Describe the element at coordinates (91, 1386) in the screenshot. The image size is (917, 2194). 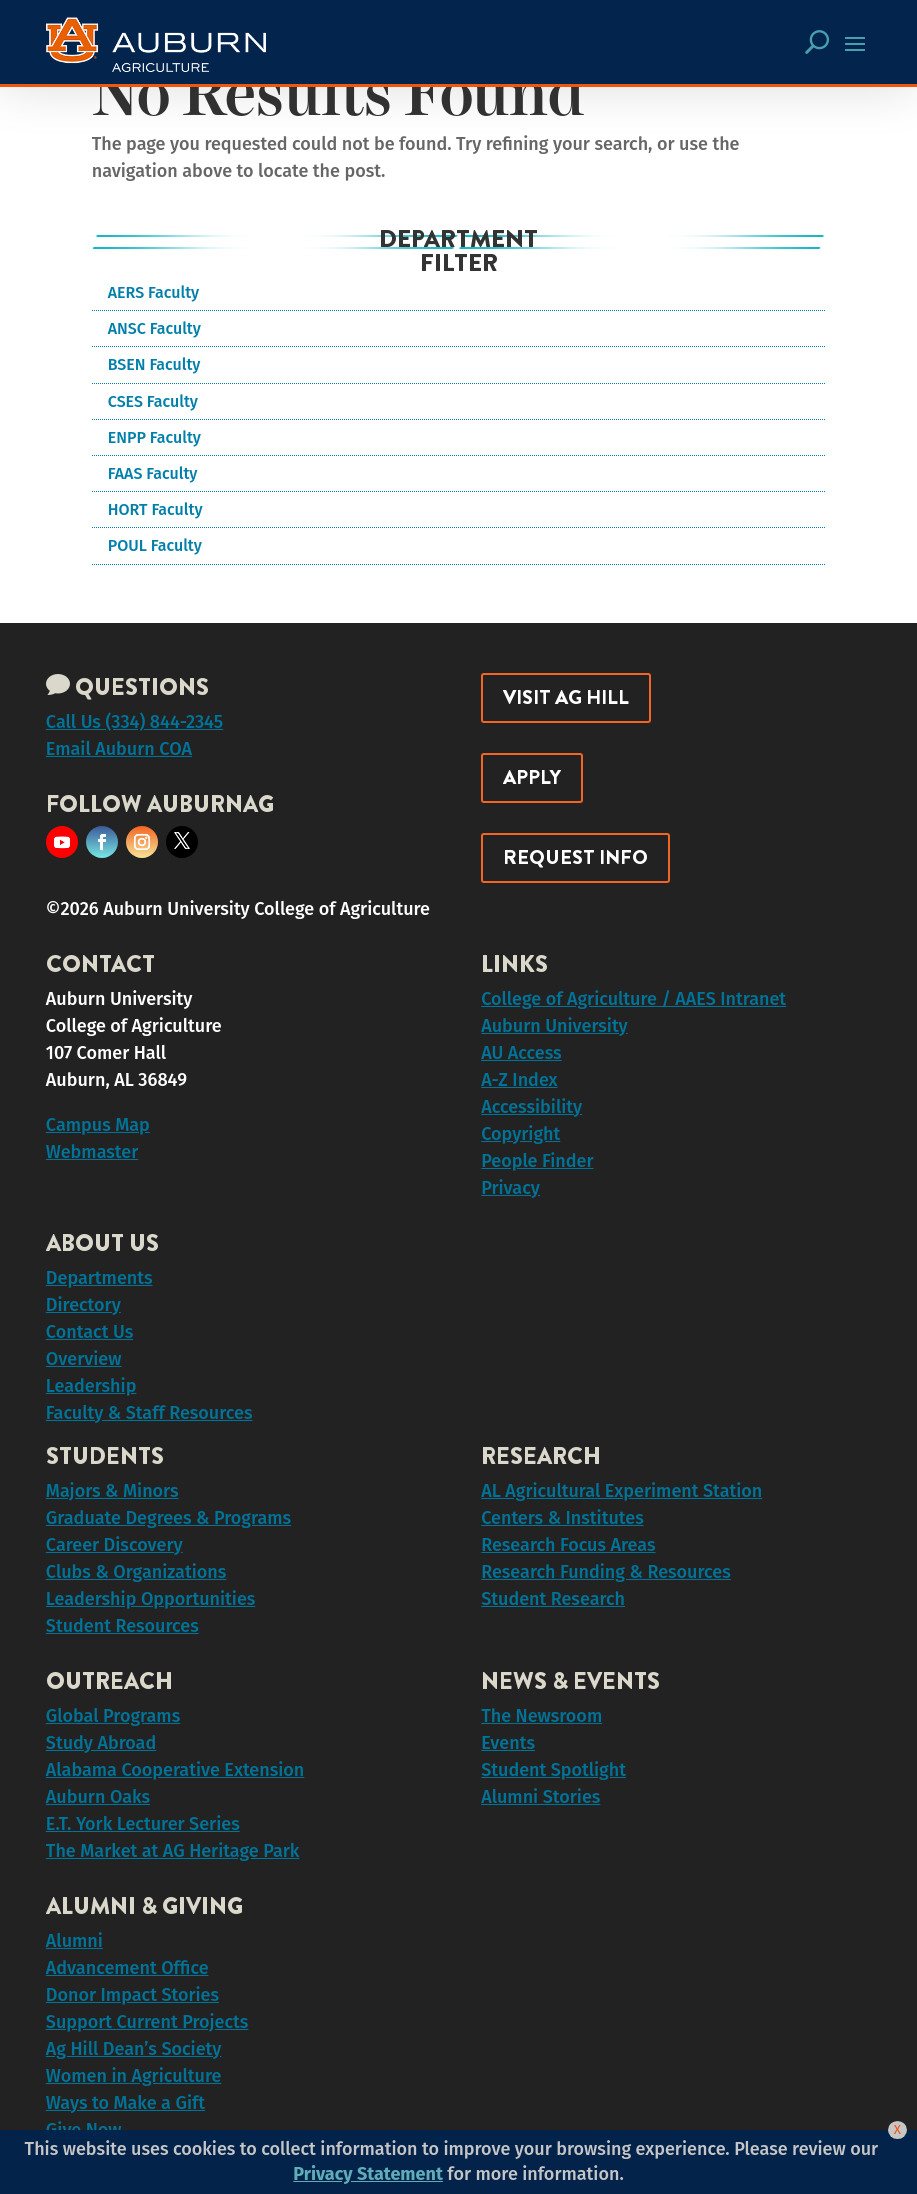
I see `Leadership` at that location.